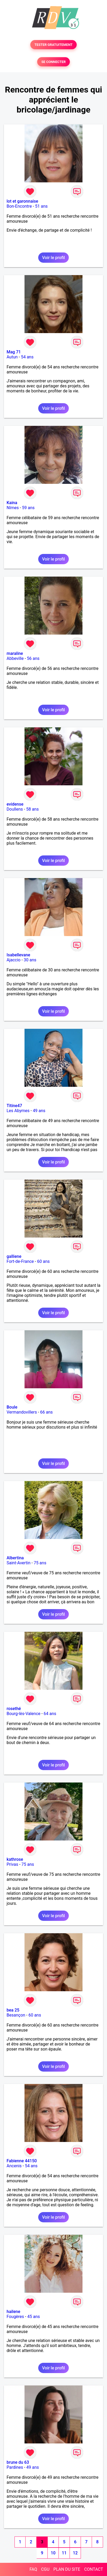  Describe the element at coordinates (14, 1105) in the screenshot. I see `Titine47` at that location.